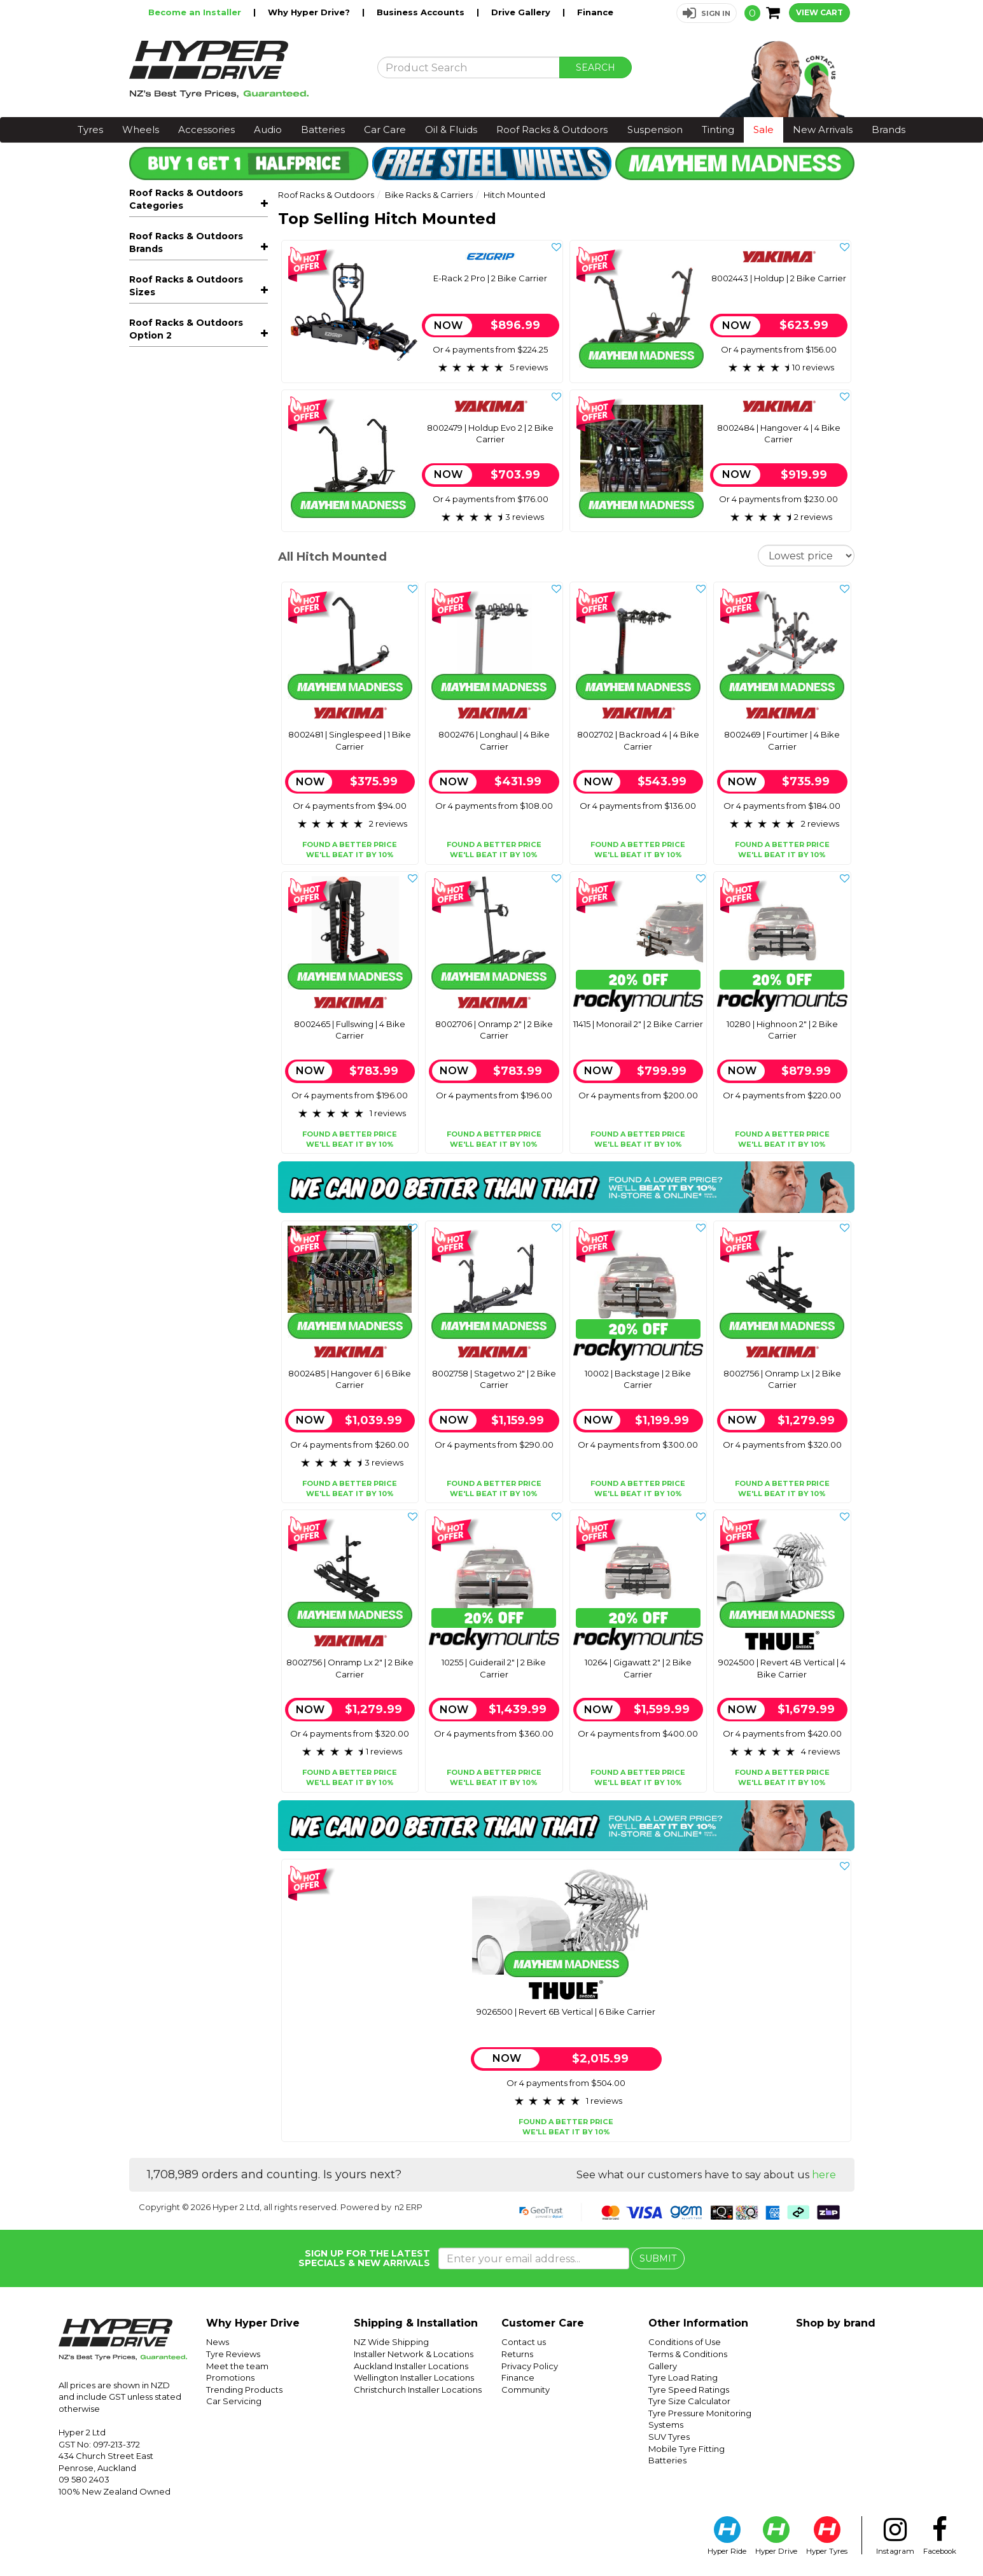 The width and height of the screenshot is (983, 2576). I want to click on Car Servicing, so click(233, 2401).